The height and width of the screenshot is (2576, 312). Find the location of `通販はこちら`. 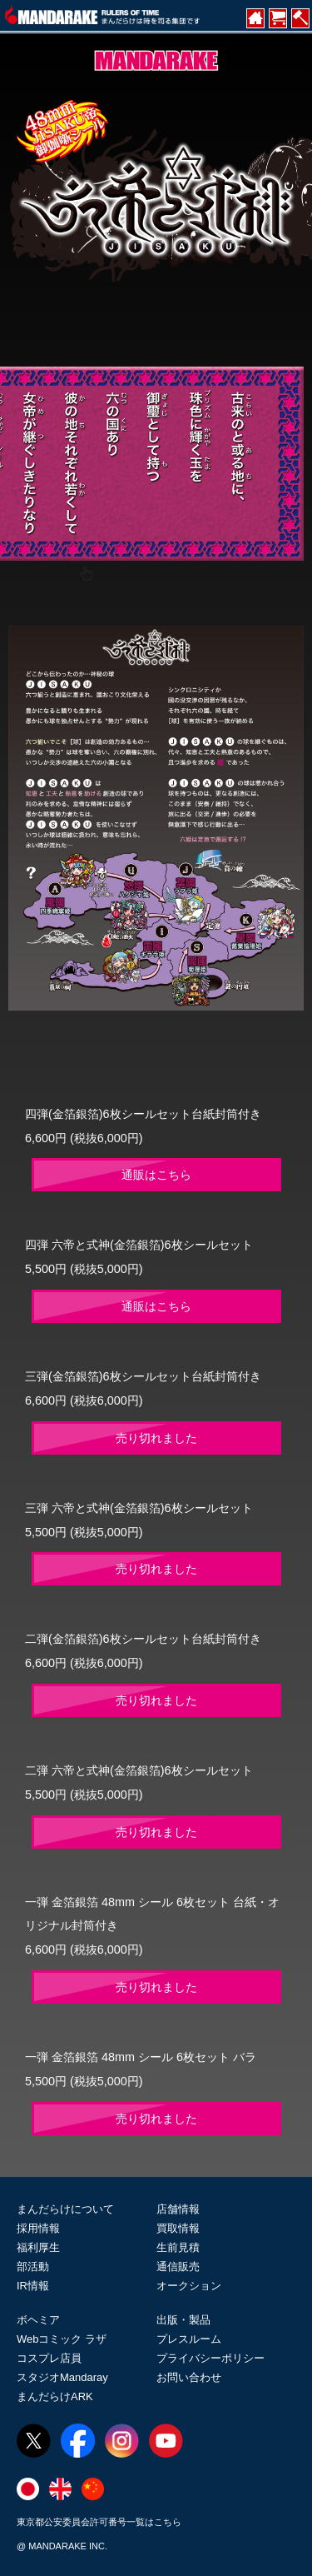

通販はこちら is located at coordinates (156, 1174).